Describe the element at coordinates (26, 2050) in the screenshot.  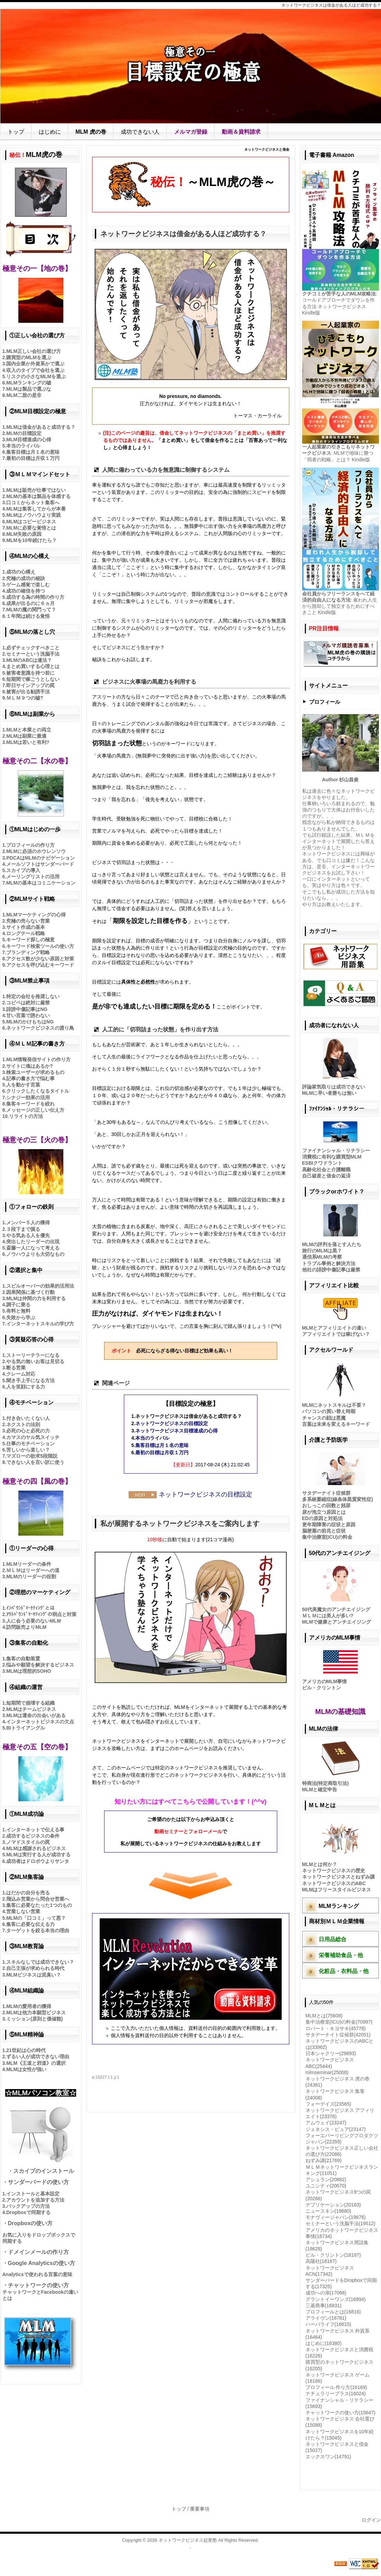
I see `21世紀は心の時代` at that location.